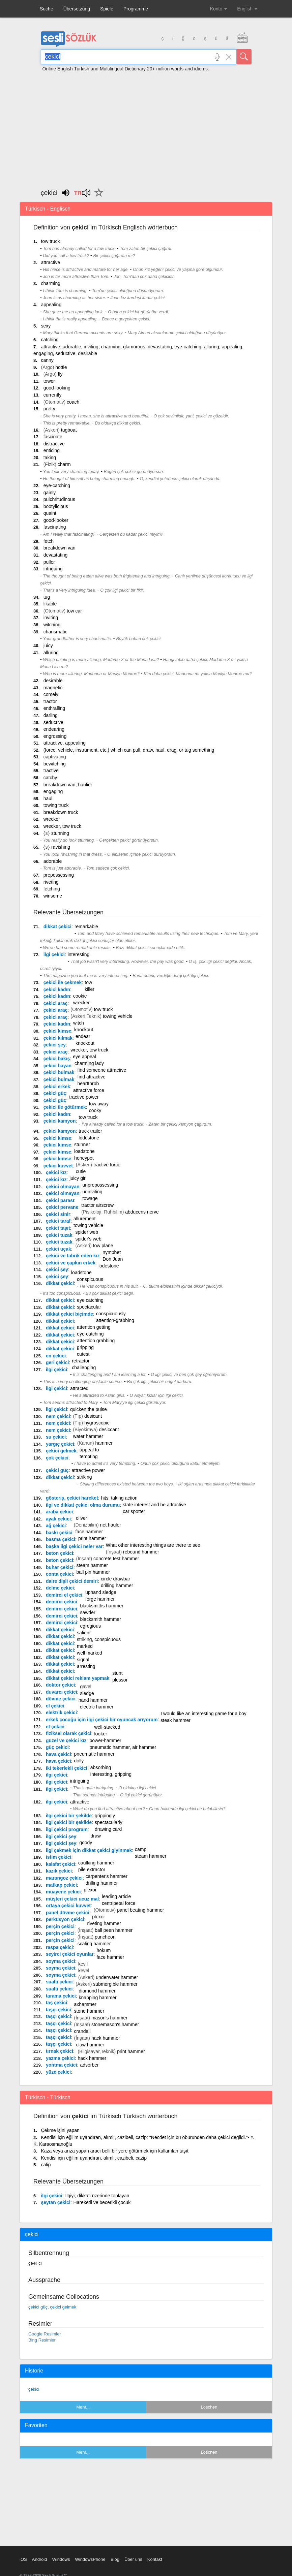  I want to click on water hammer, so click(88, 1436).